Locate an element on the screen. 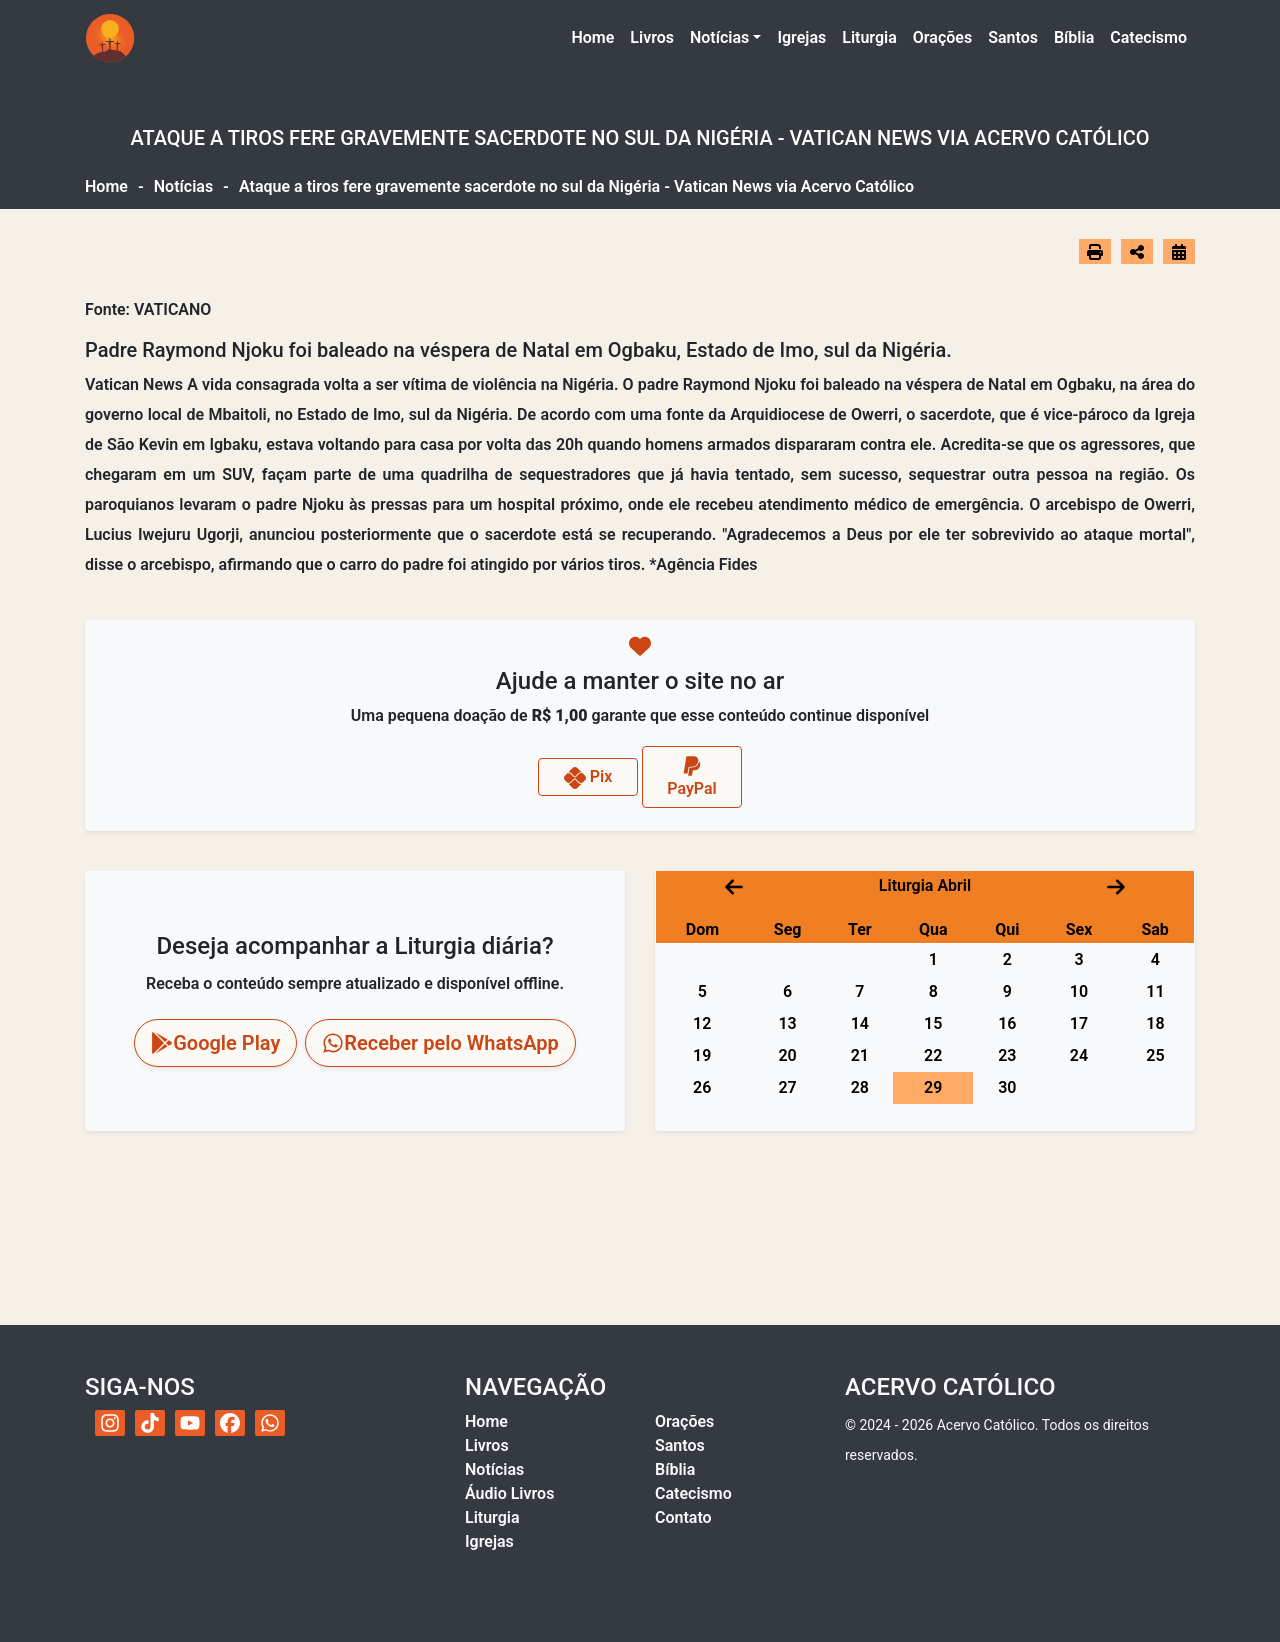  [Facebook do Acervo Católico] is located at coordinates (230, 1423).